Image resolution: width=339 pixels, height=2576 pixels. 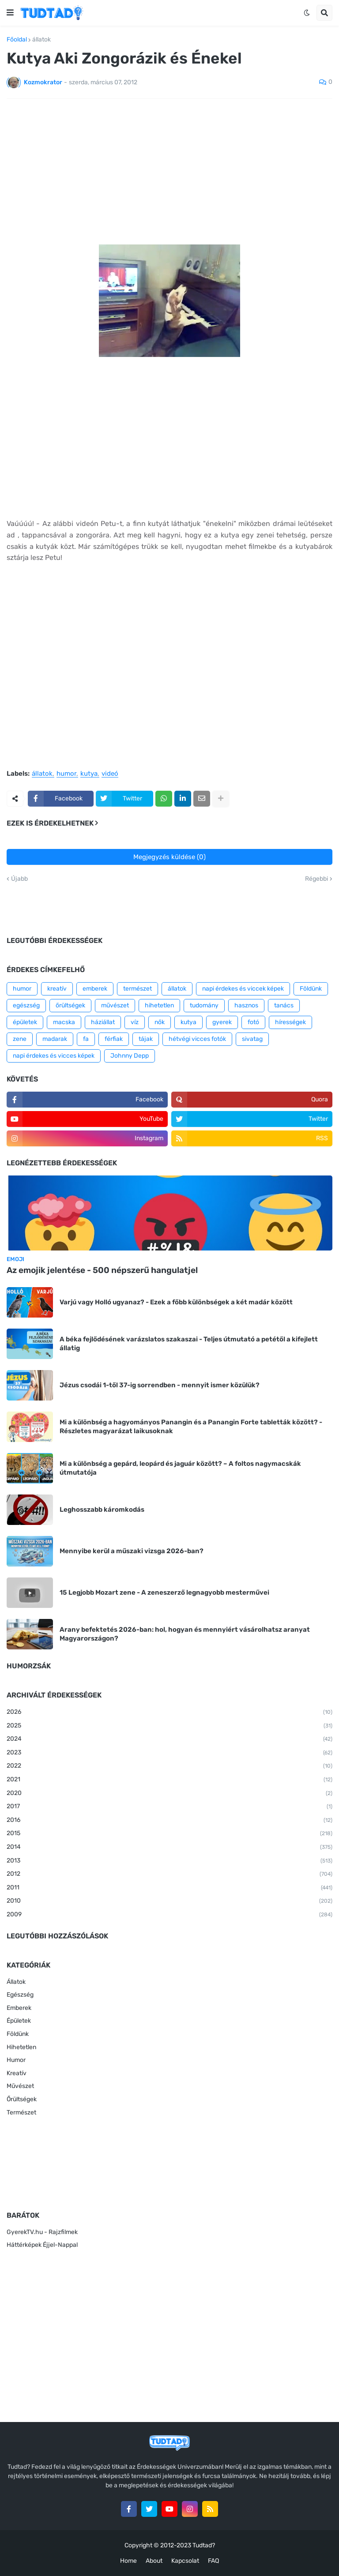 I want to click on zene, so click(x=19, y=1039).